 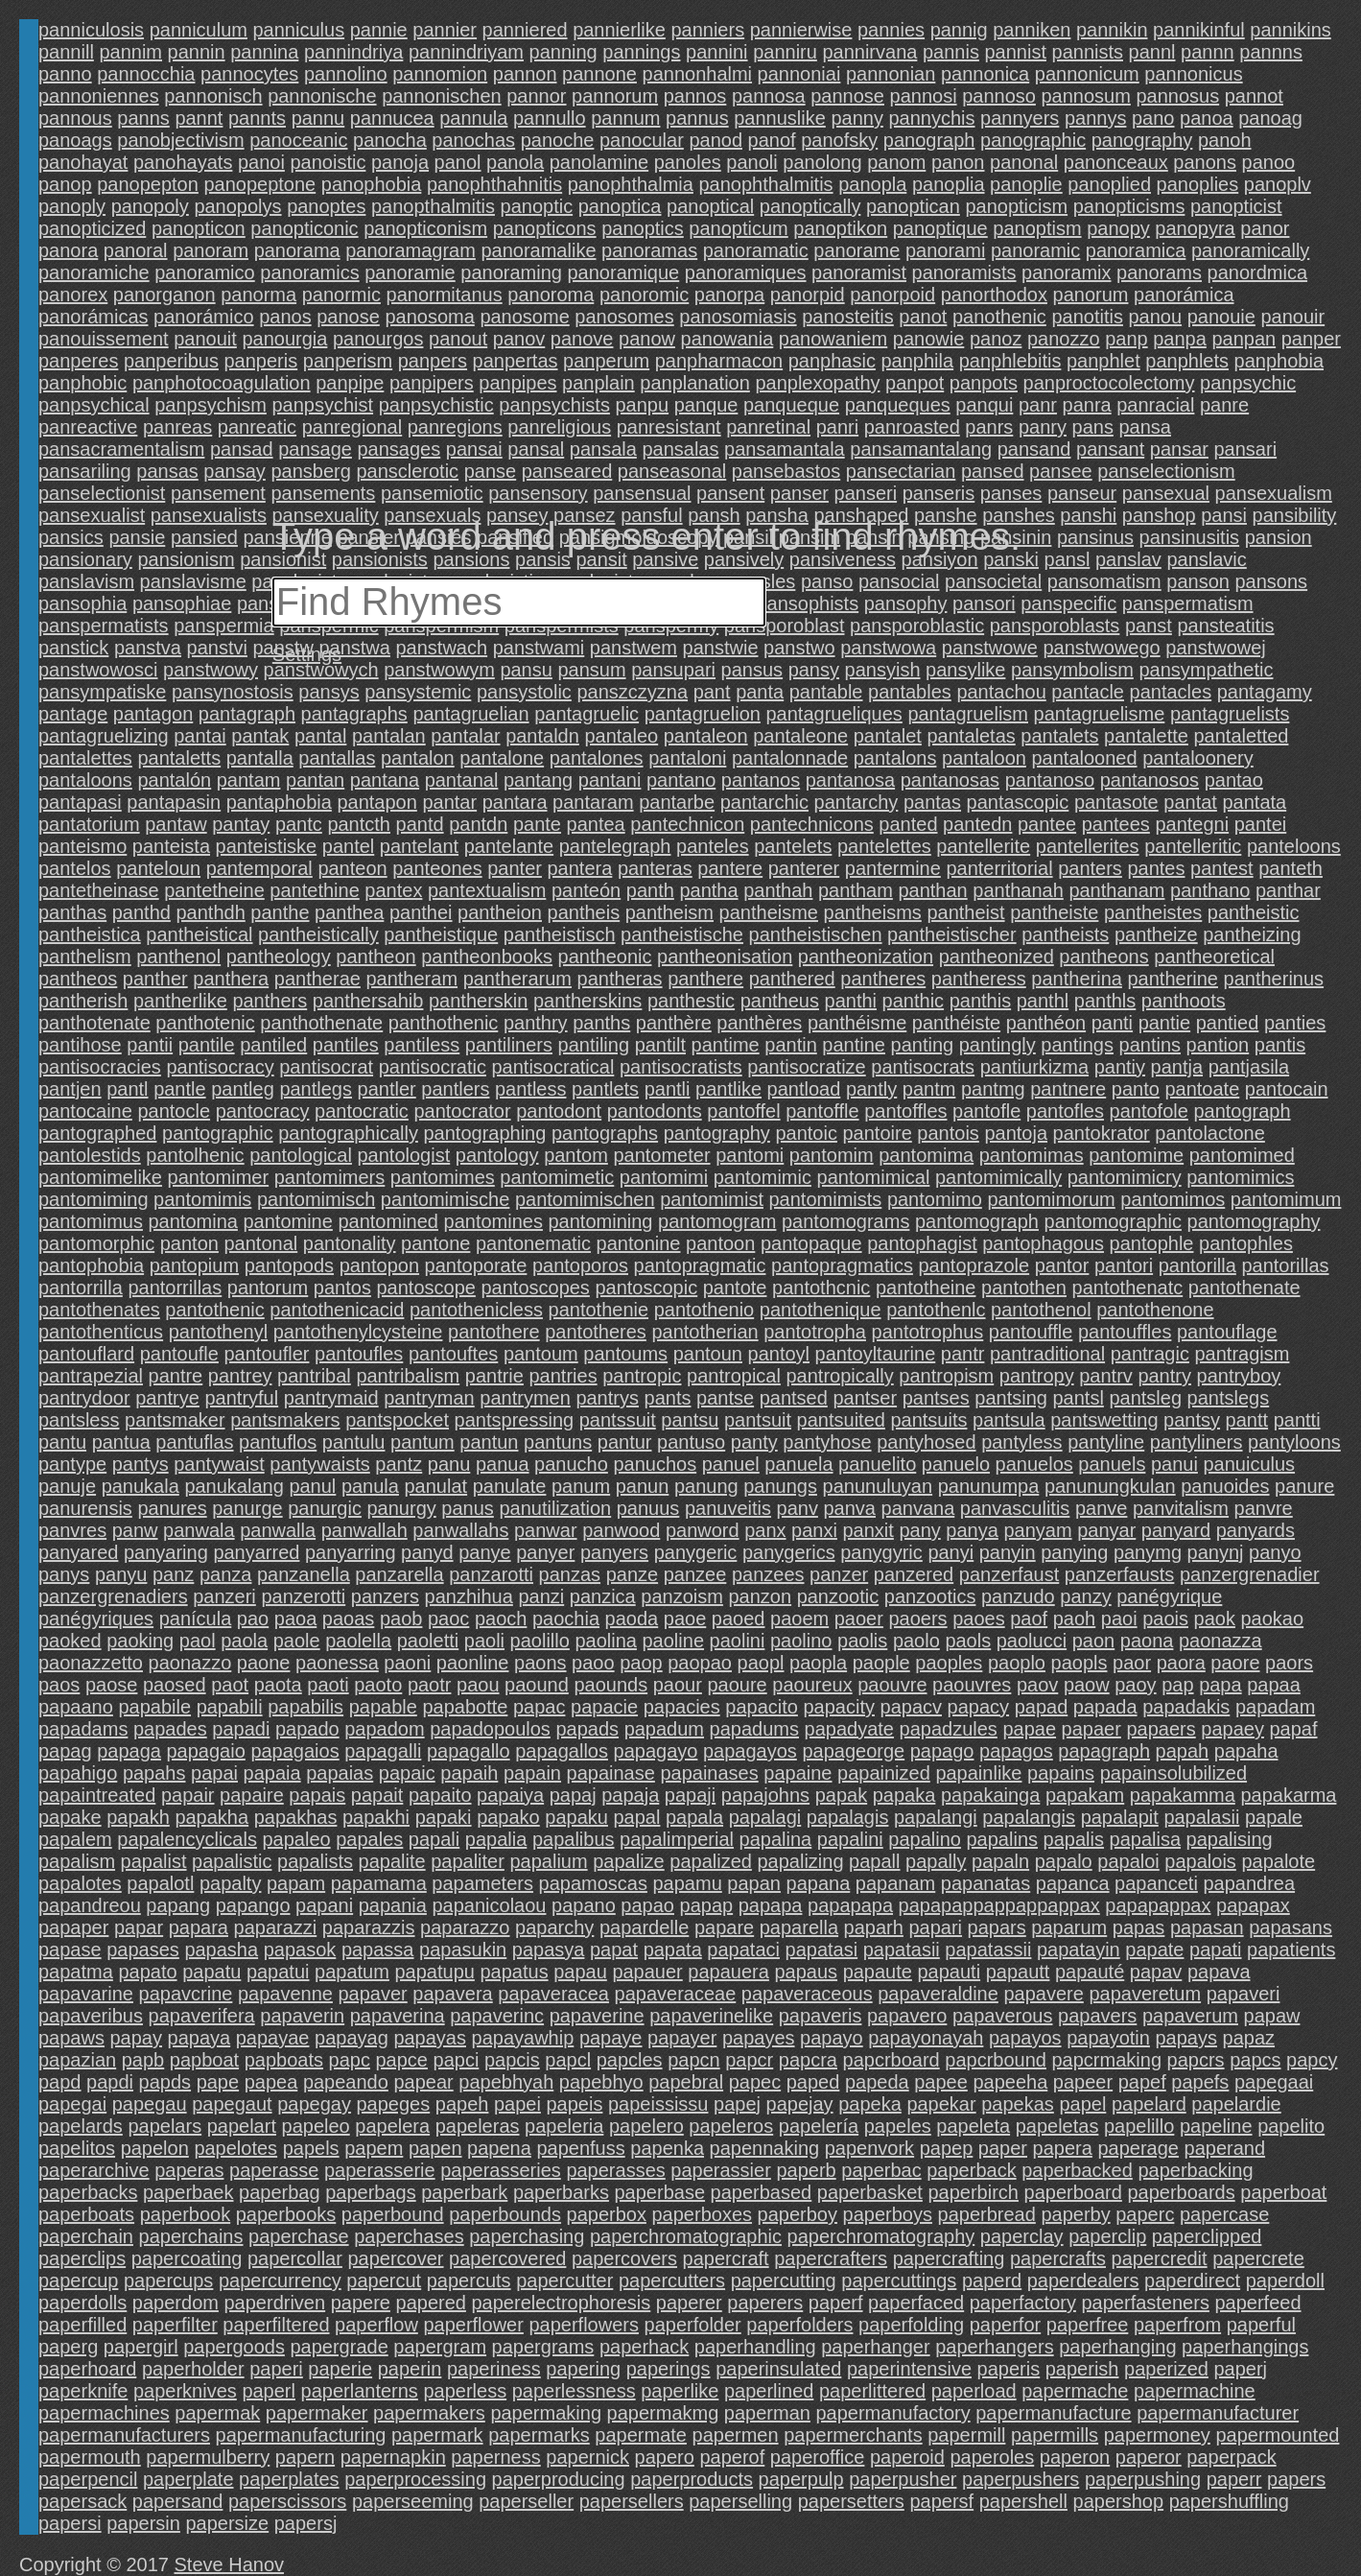 What do you see at coordinates (965, 669) in the screenshot?
I see `pansylike` at bounding box center [965, 669].